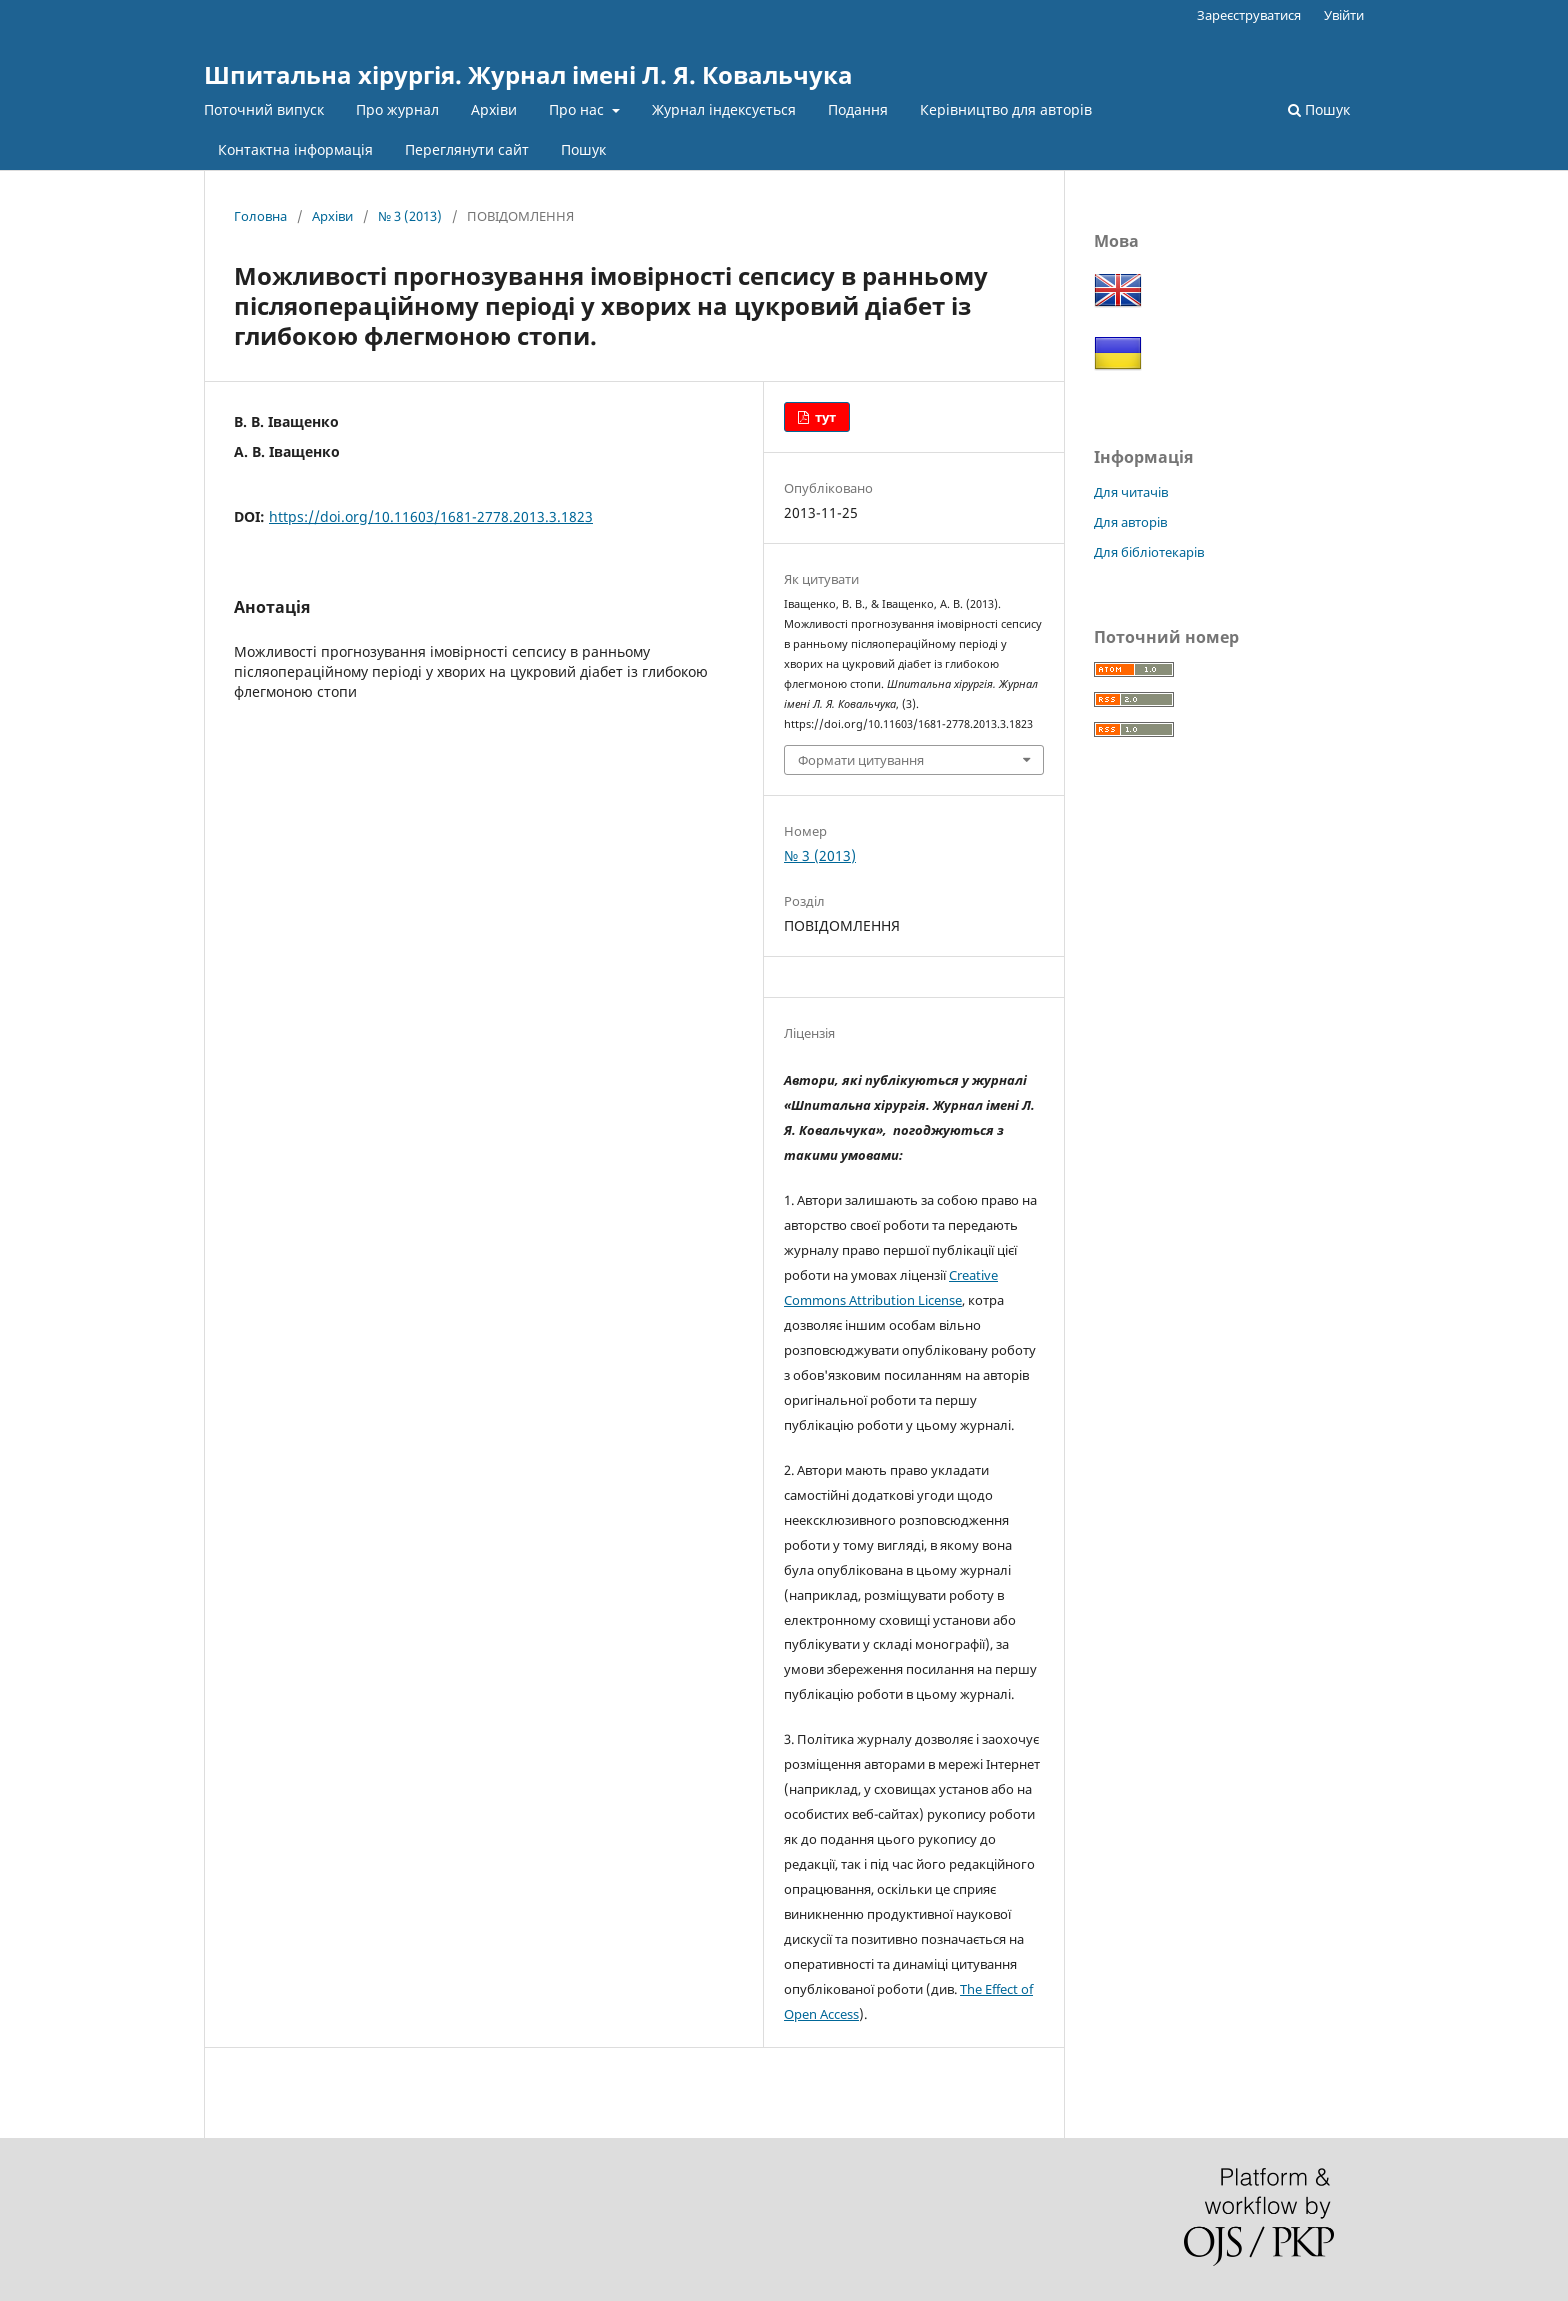 The height and width of the screenshot is (2301, 1568). What do you see at coordinates (583, 149) in the screenshot?
I see `Пошук` at bounding box center [583, 149].